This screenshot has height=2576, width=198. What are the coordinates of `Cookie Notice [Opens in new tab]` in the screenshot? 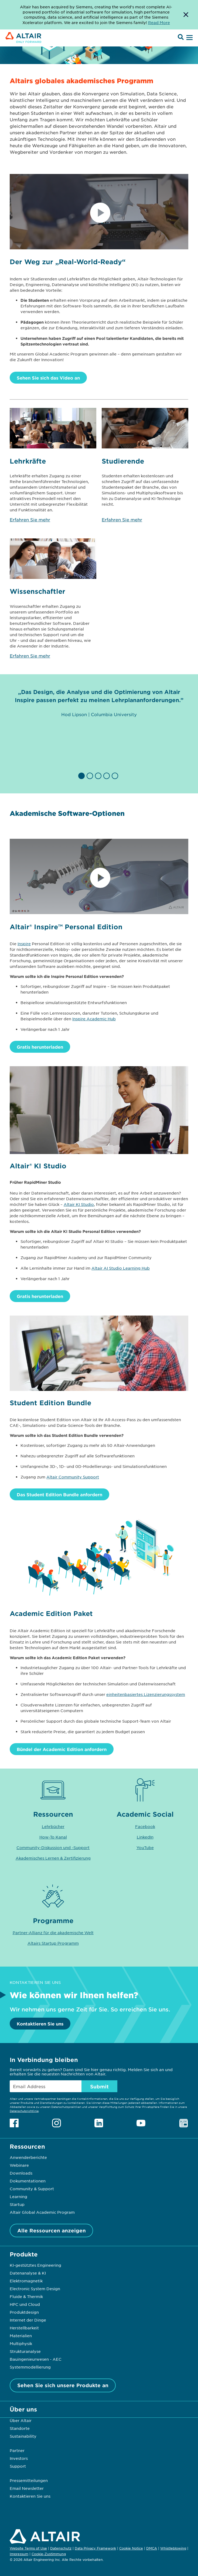 It's located at (131, 2548).